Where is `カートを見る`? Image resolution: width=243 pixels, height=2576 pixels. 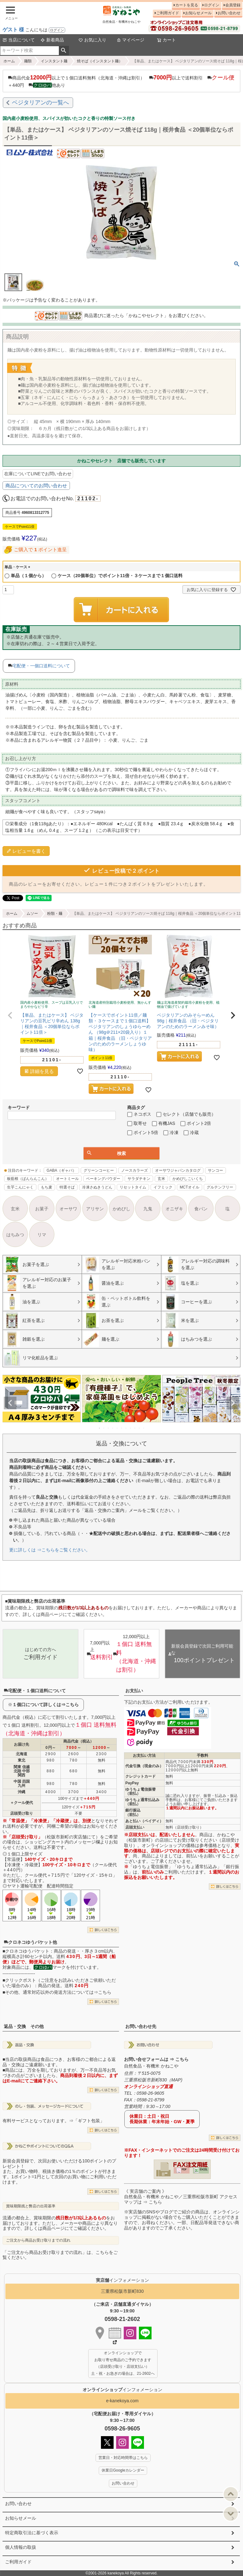
カートを見る is located at coordinates (186, 5).